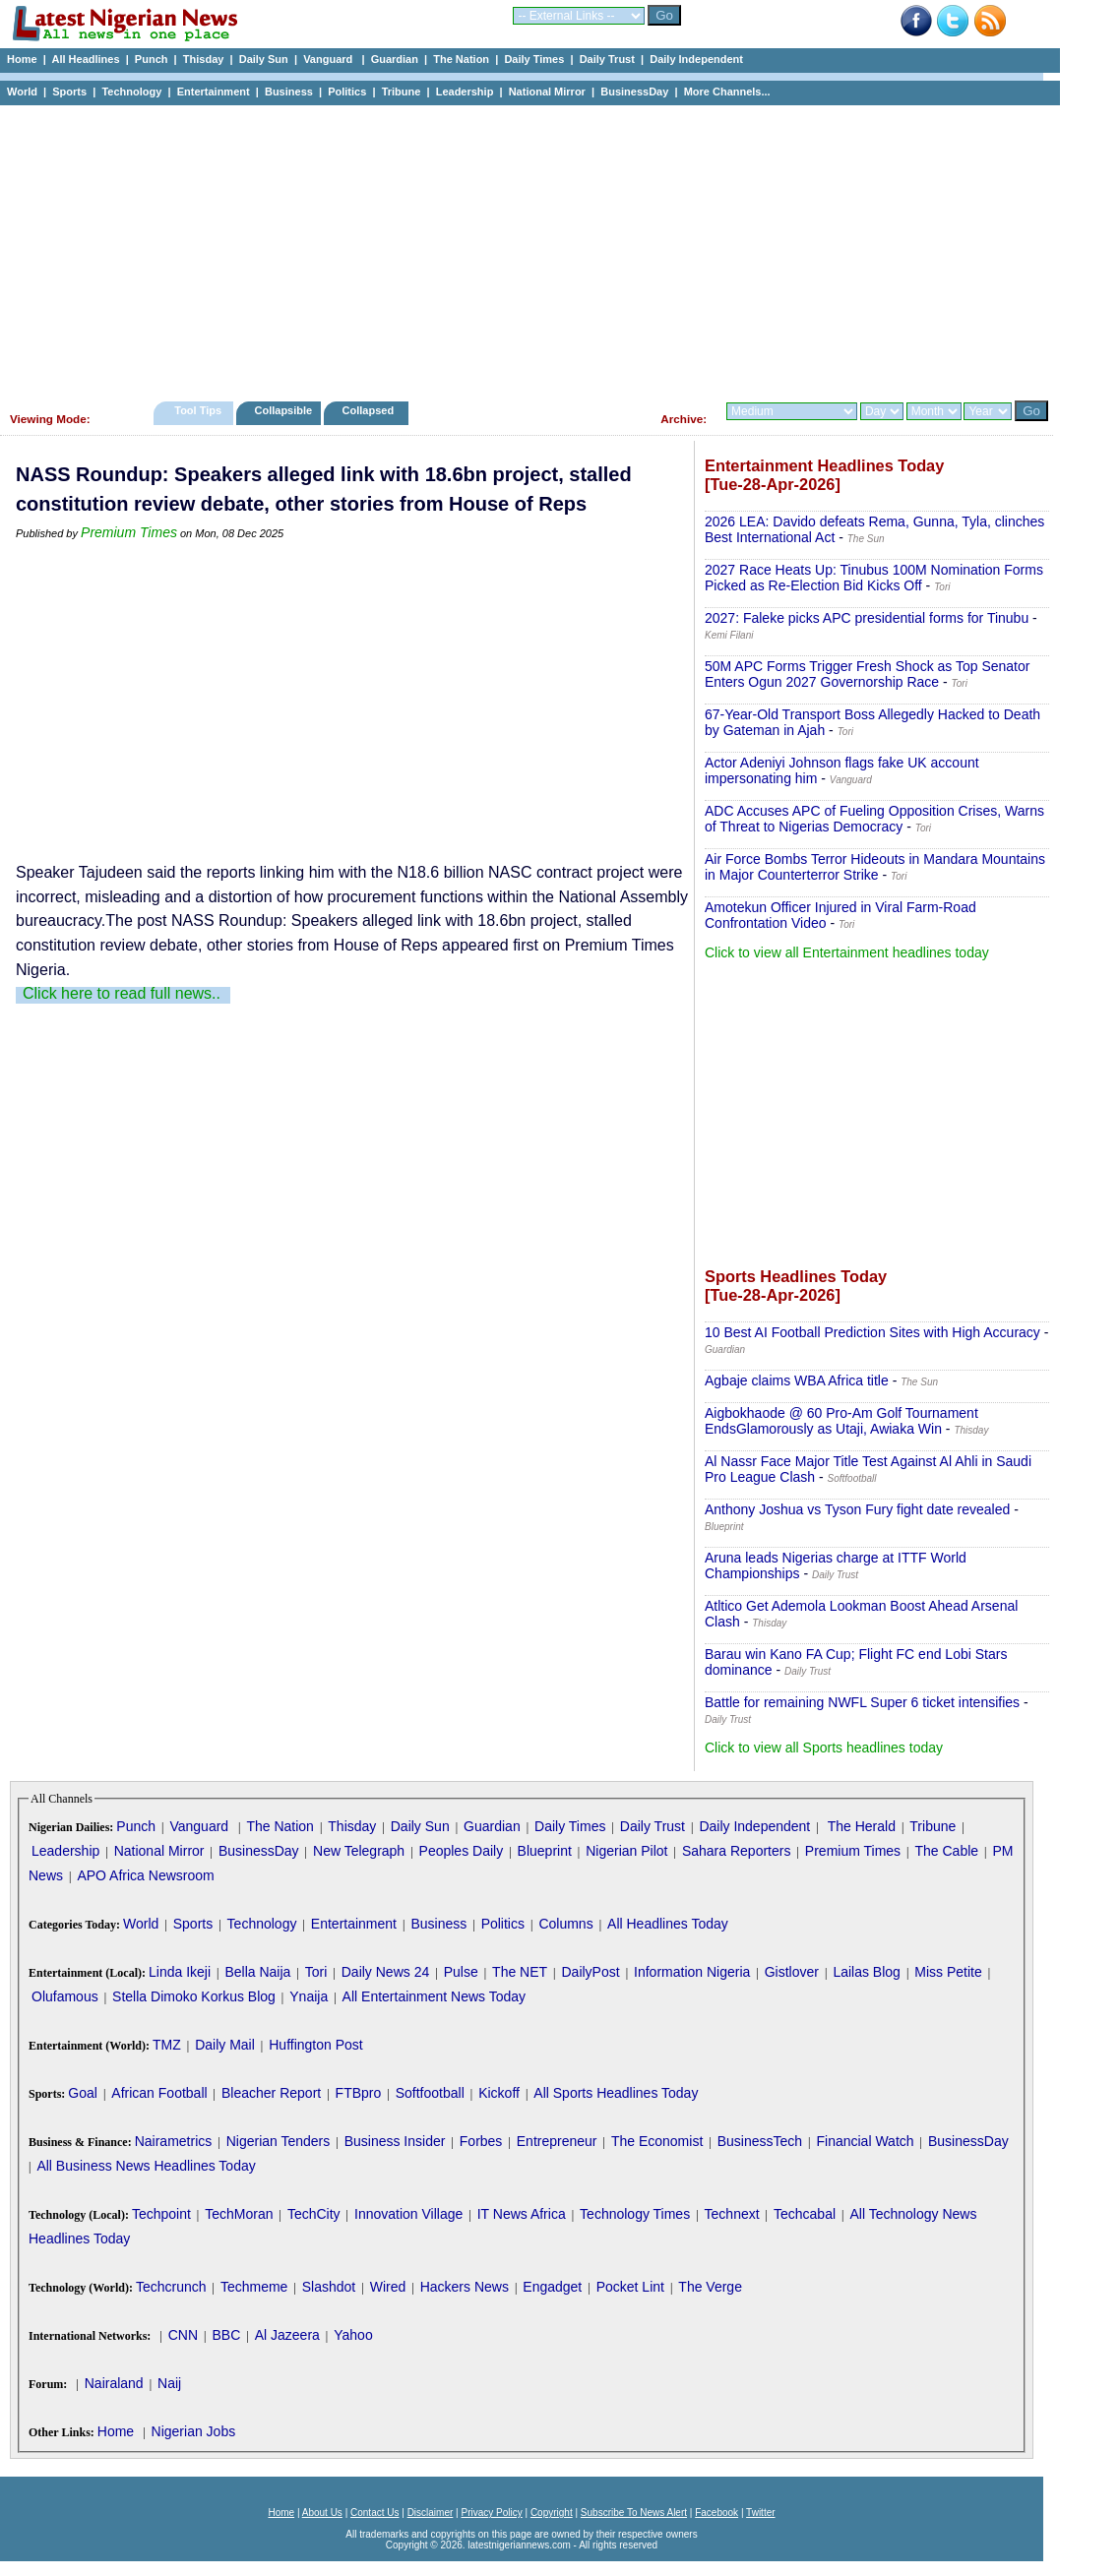 The width and height of the screenshot is (1120, 2576). I want to click on Miss Petite, so click(947, 1972).